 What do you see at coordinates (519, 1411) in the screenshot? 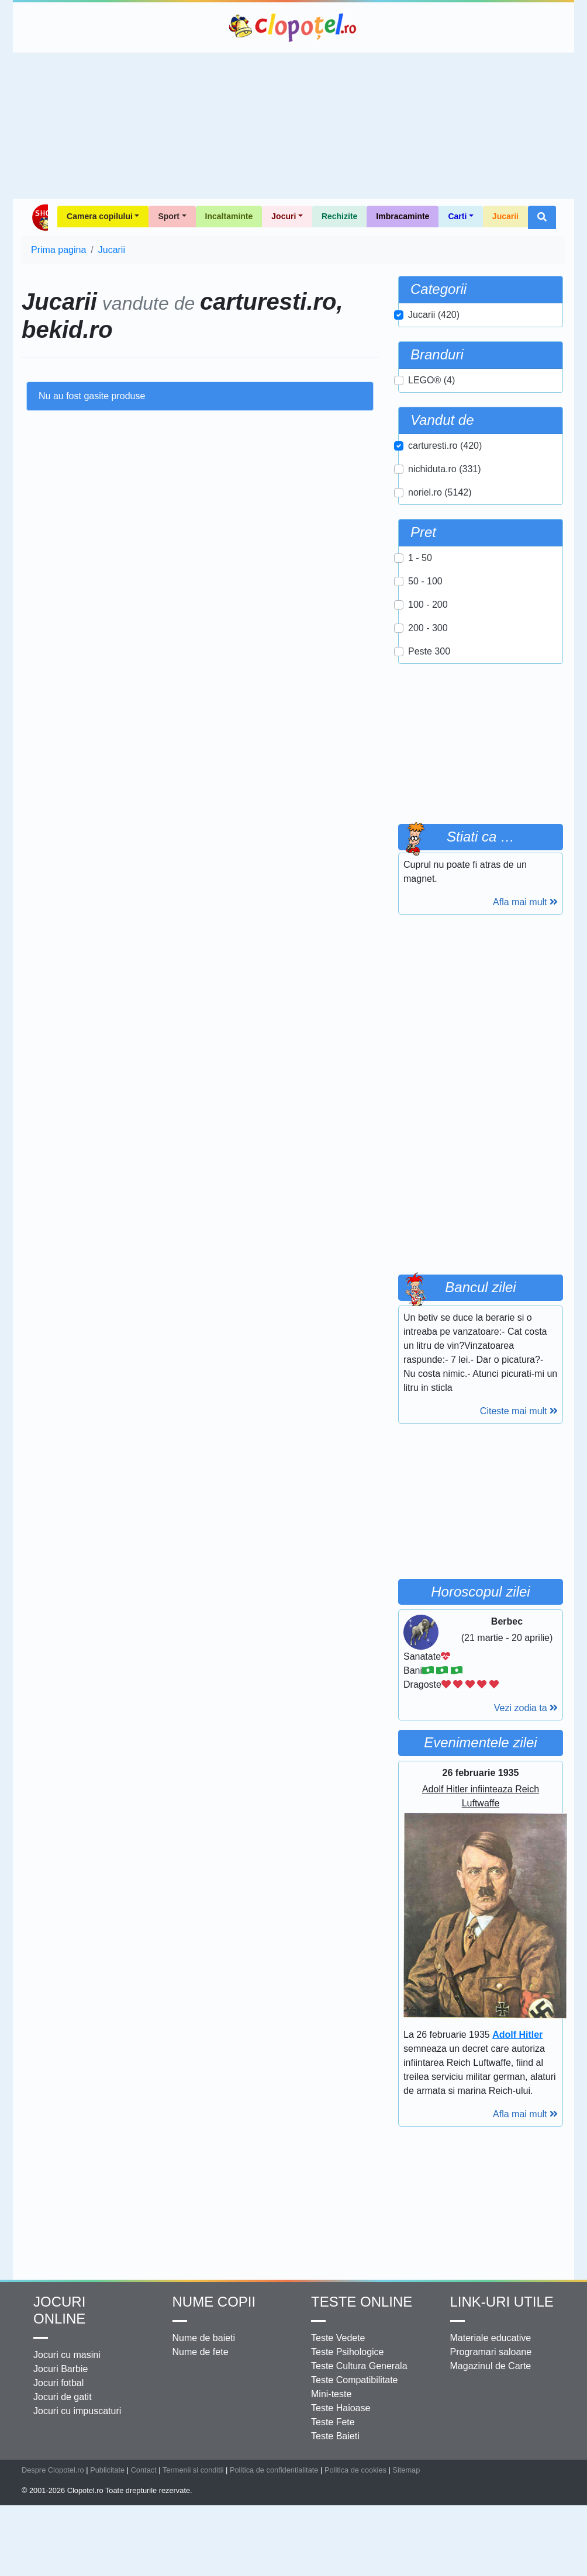
I see `Citeste mai mult` at bounding box center [519, 1411].